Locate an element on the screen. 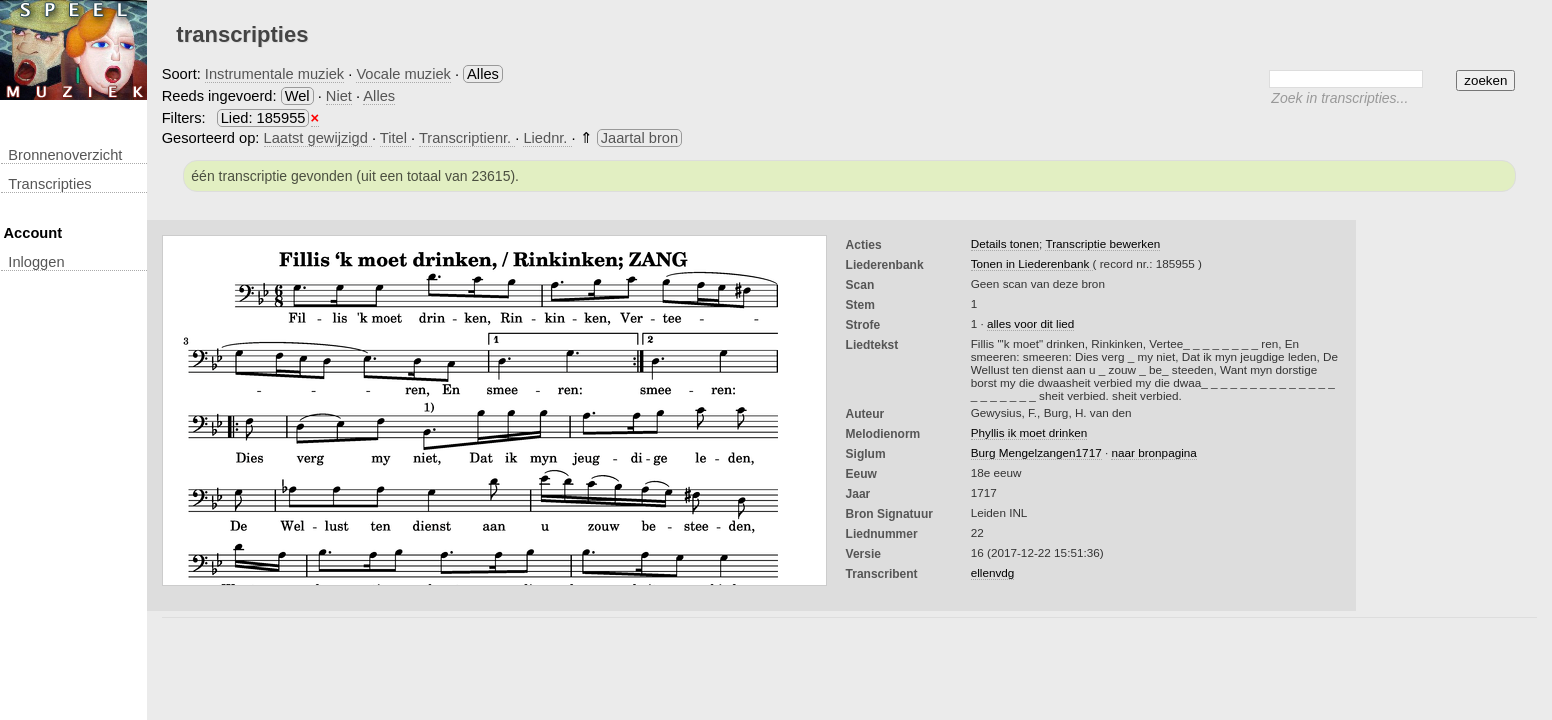 Image resolution: width=1552 pixels, height=720 pixels. ellenvdg is located at coordinates (993, 572).